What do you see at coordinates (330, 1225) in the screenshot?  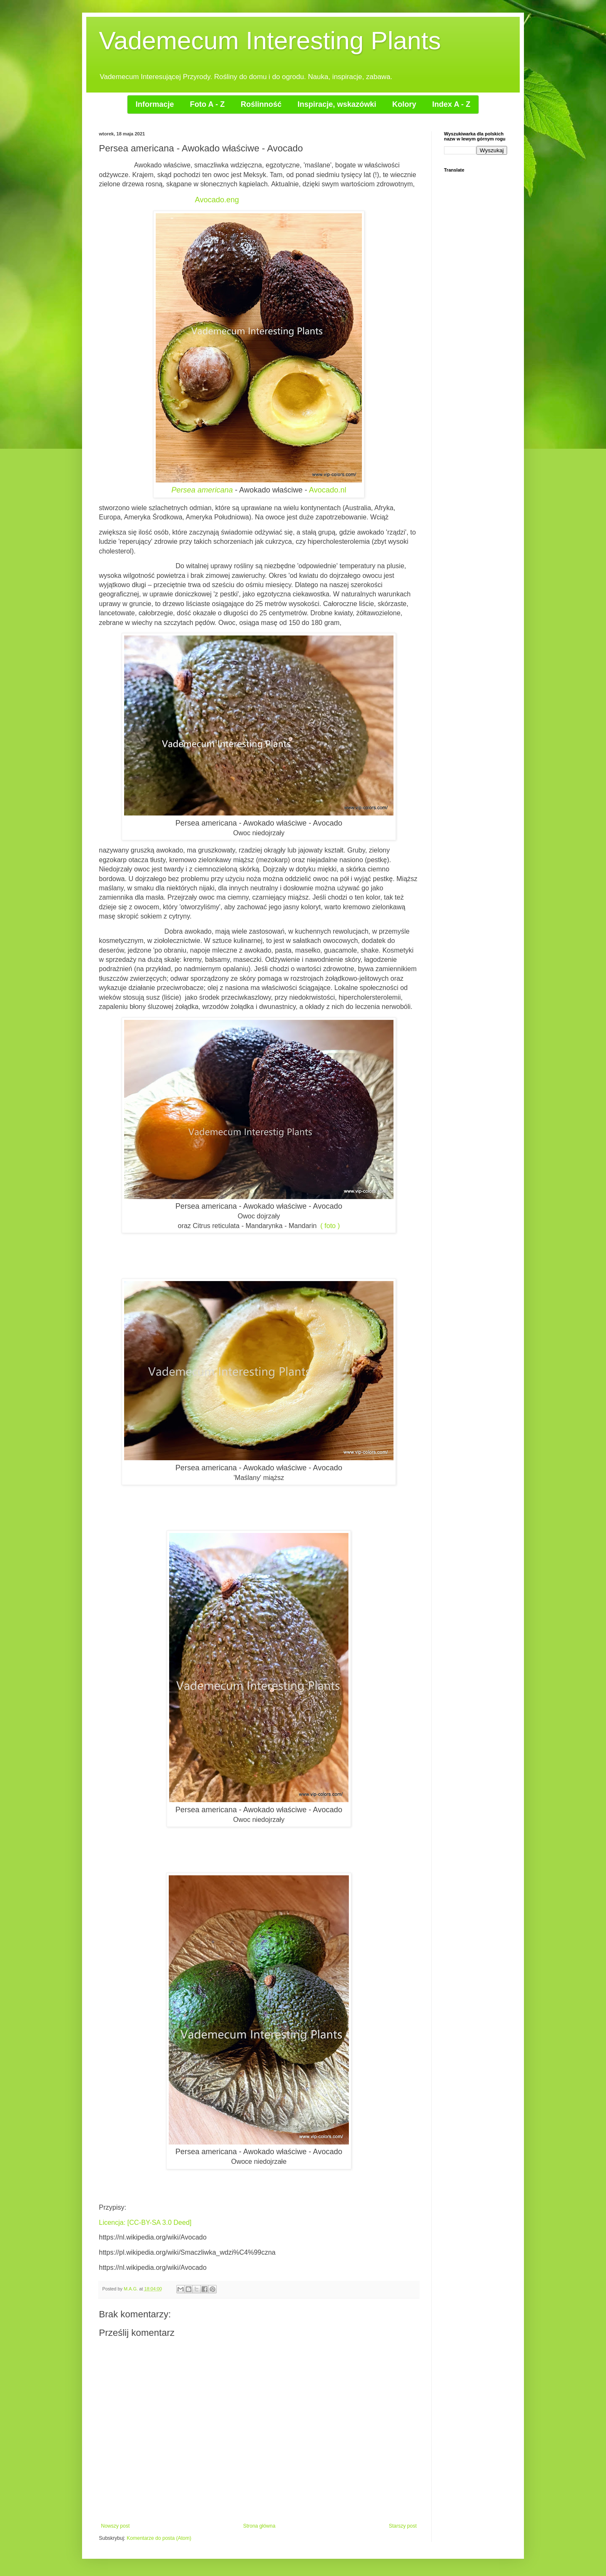 I see `( foto )` at bounding box center [330, 1225].